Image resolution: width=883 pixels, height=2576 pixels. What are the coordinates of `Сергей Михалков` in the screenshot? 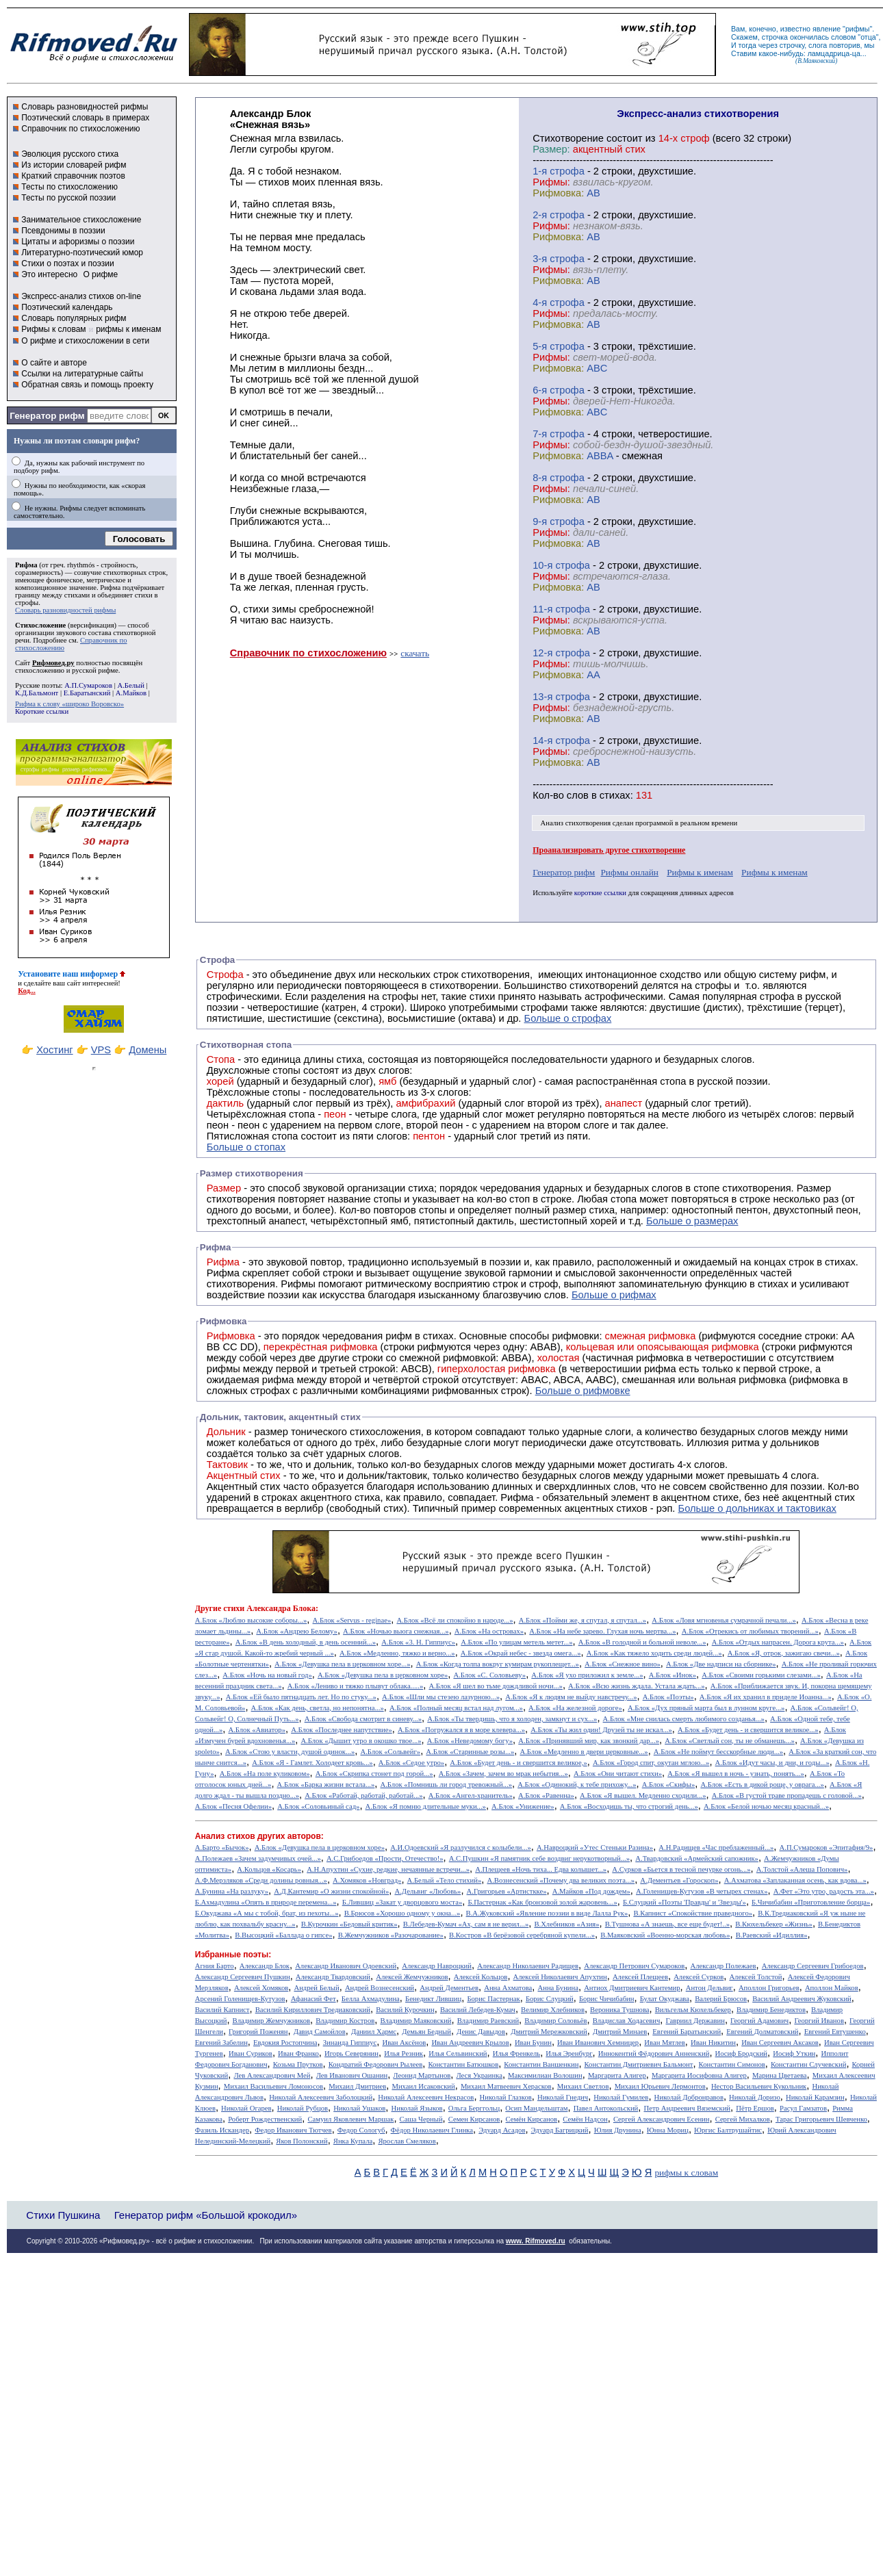 It's located at (742, 2119).